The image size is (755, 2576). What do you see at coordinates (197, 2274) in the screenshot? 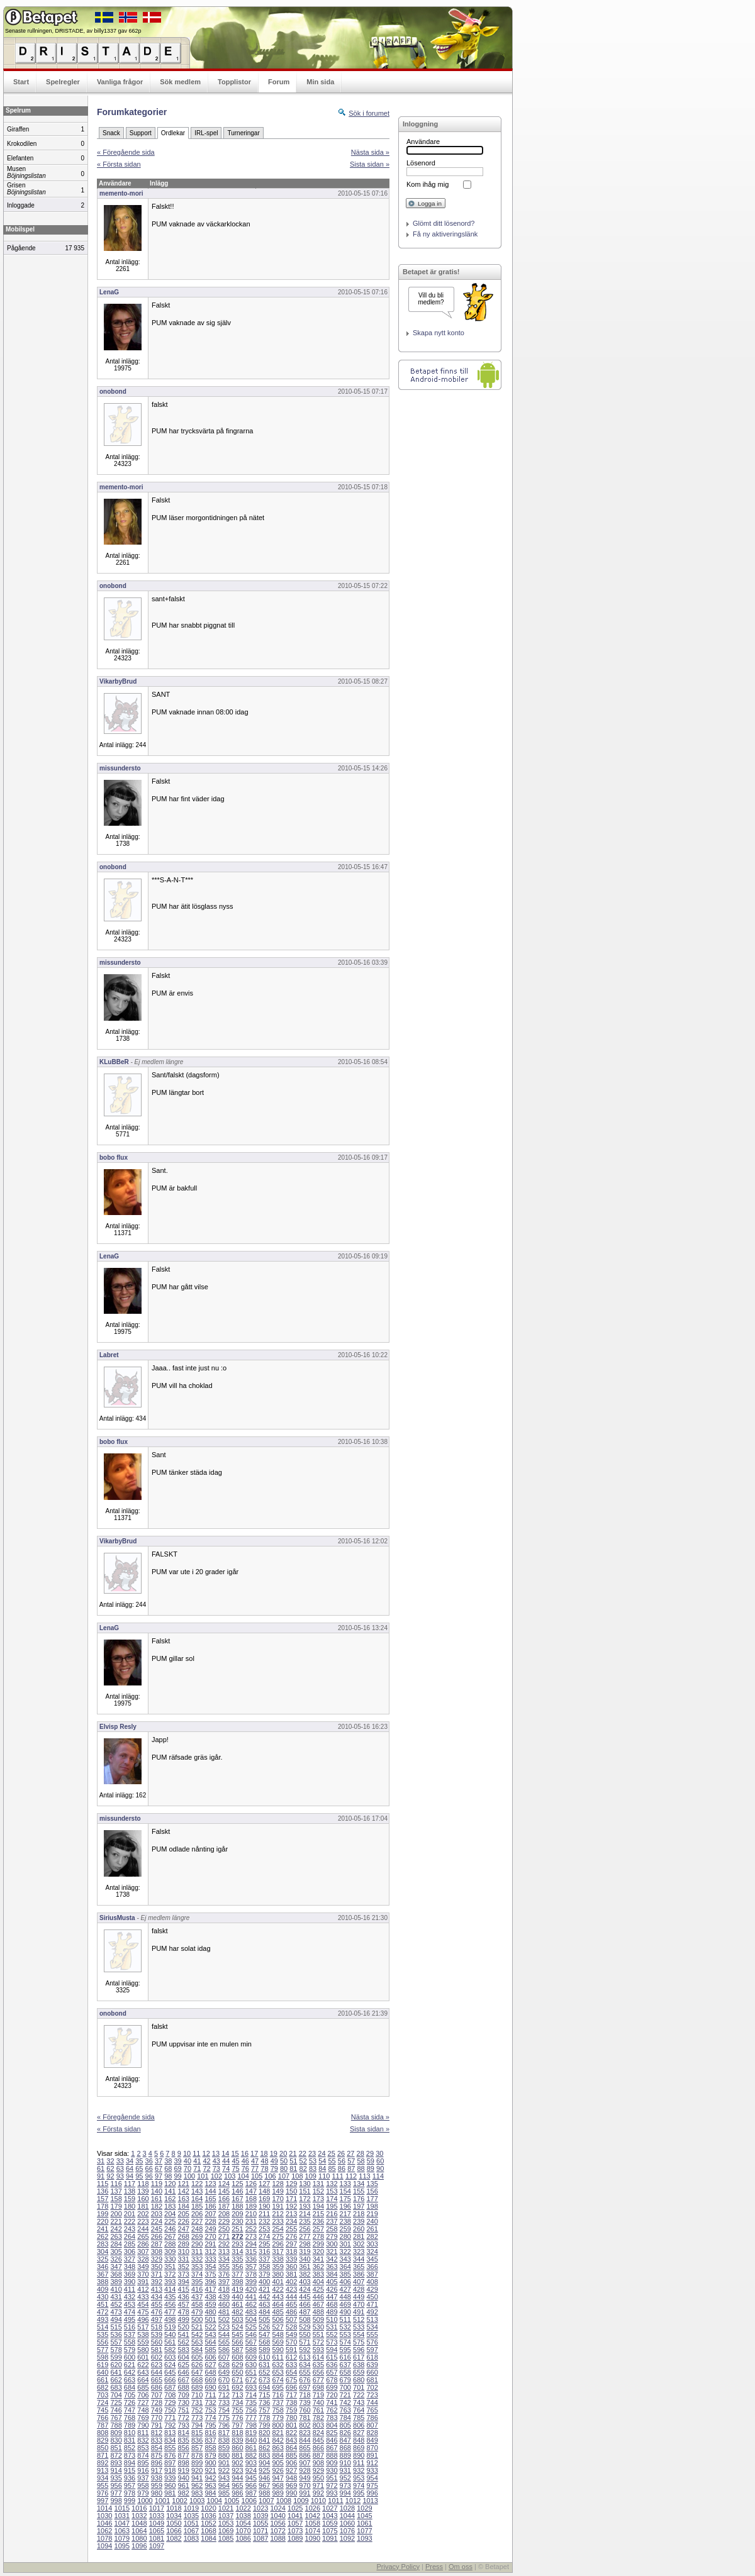
I see `374` at bounding box center [197, 2274].